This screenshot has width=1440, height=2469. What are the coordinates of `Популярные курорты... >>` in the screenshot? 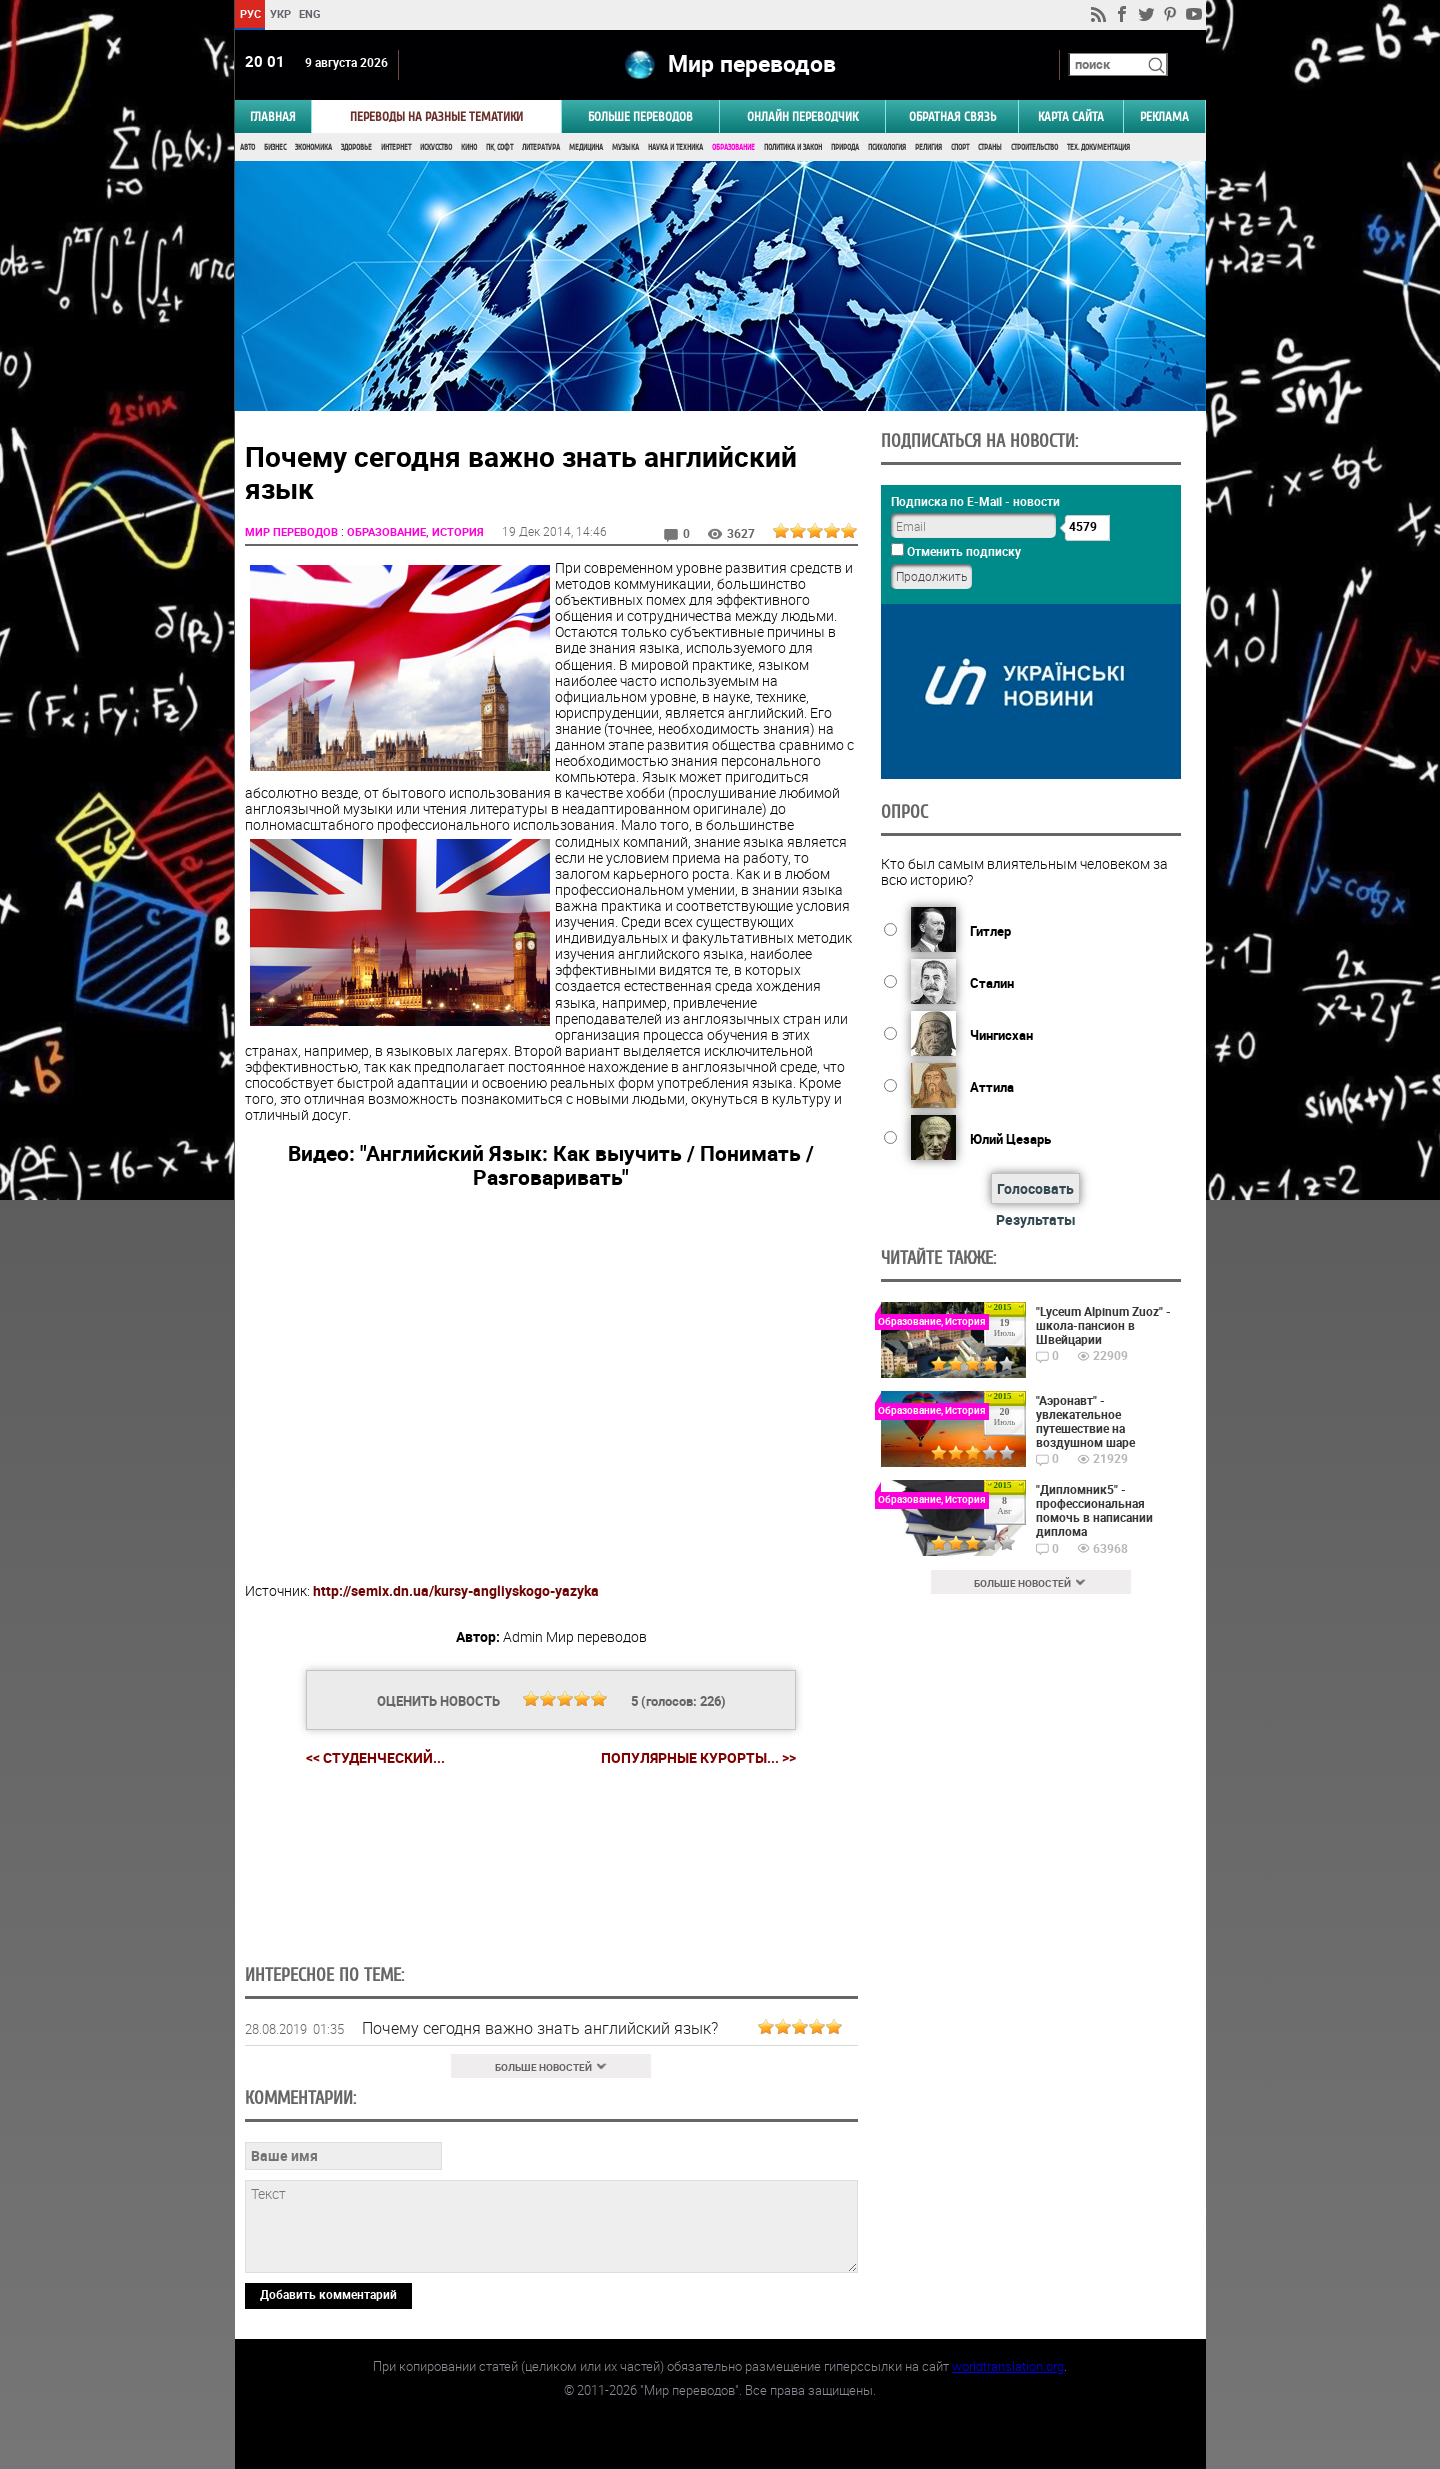 It's located at (698, 1758).